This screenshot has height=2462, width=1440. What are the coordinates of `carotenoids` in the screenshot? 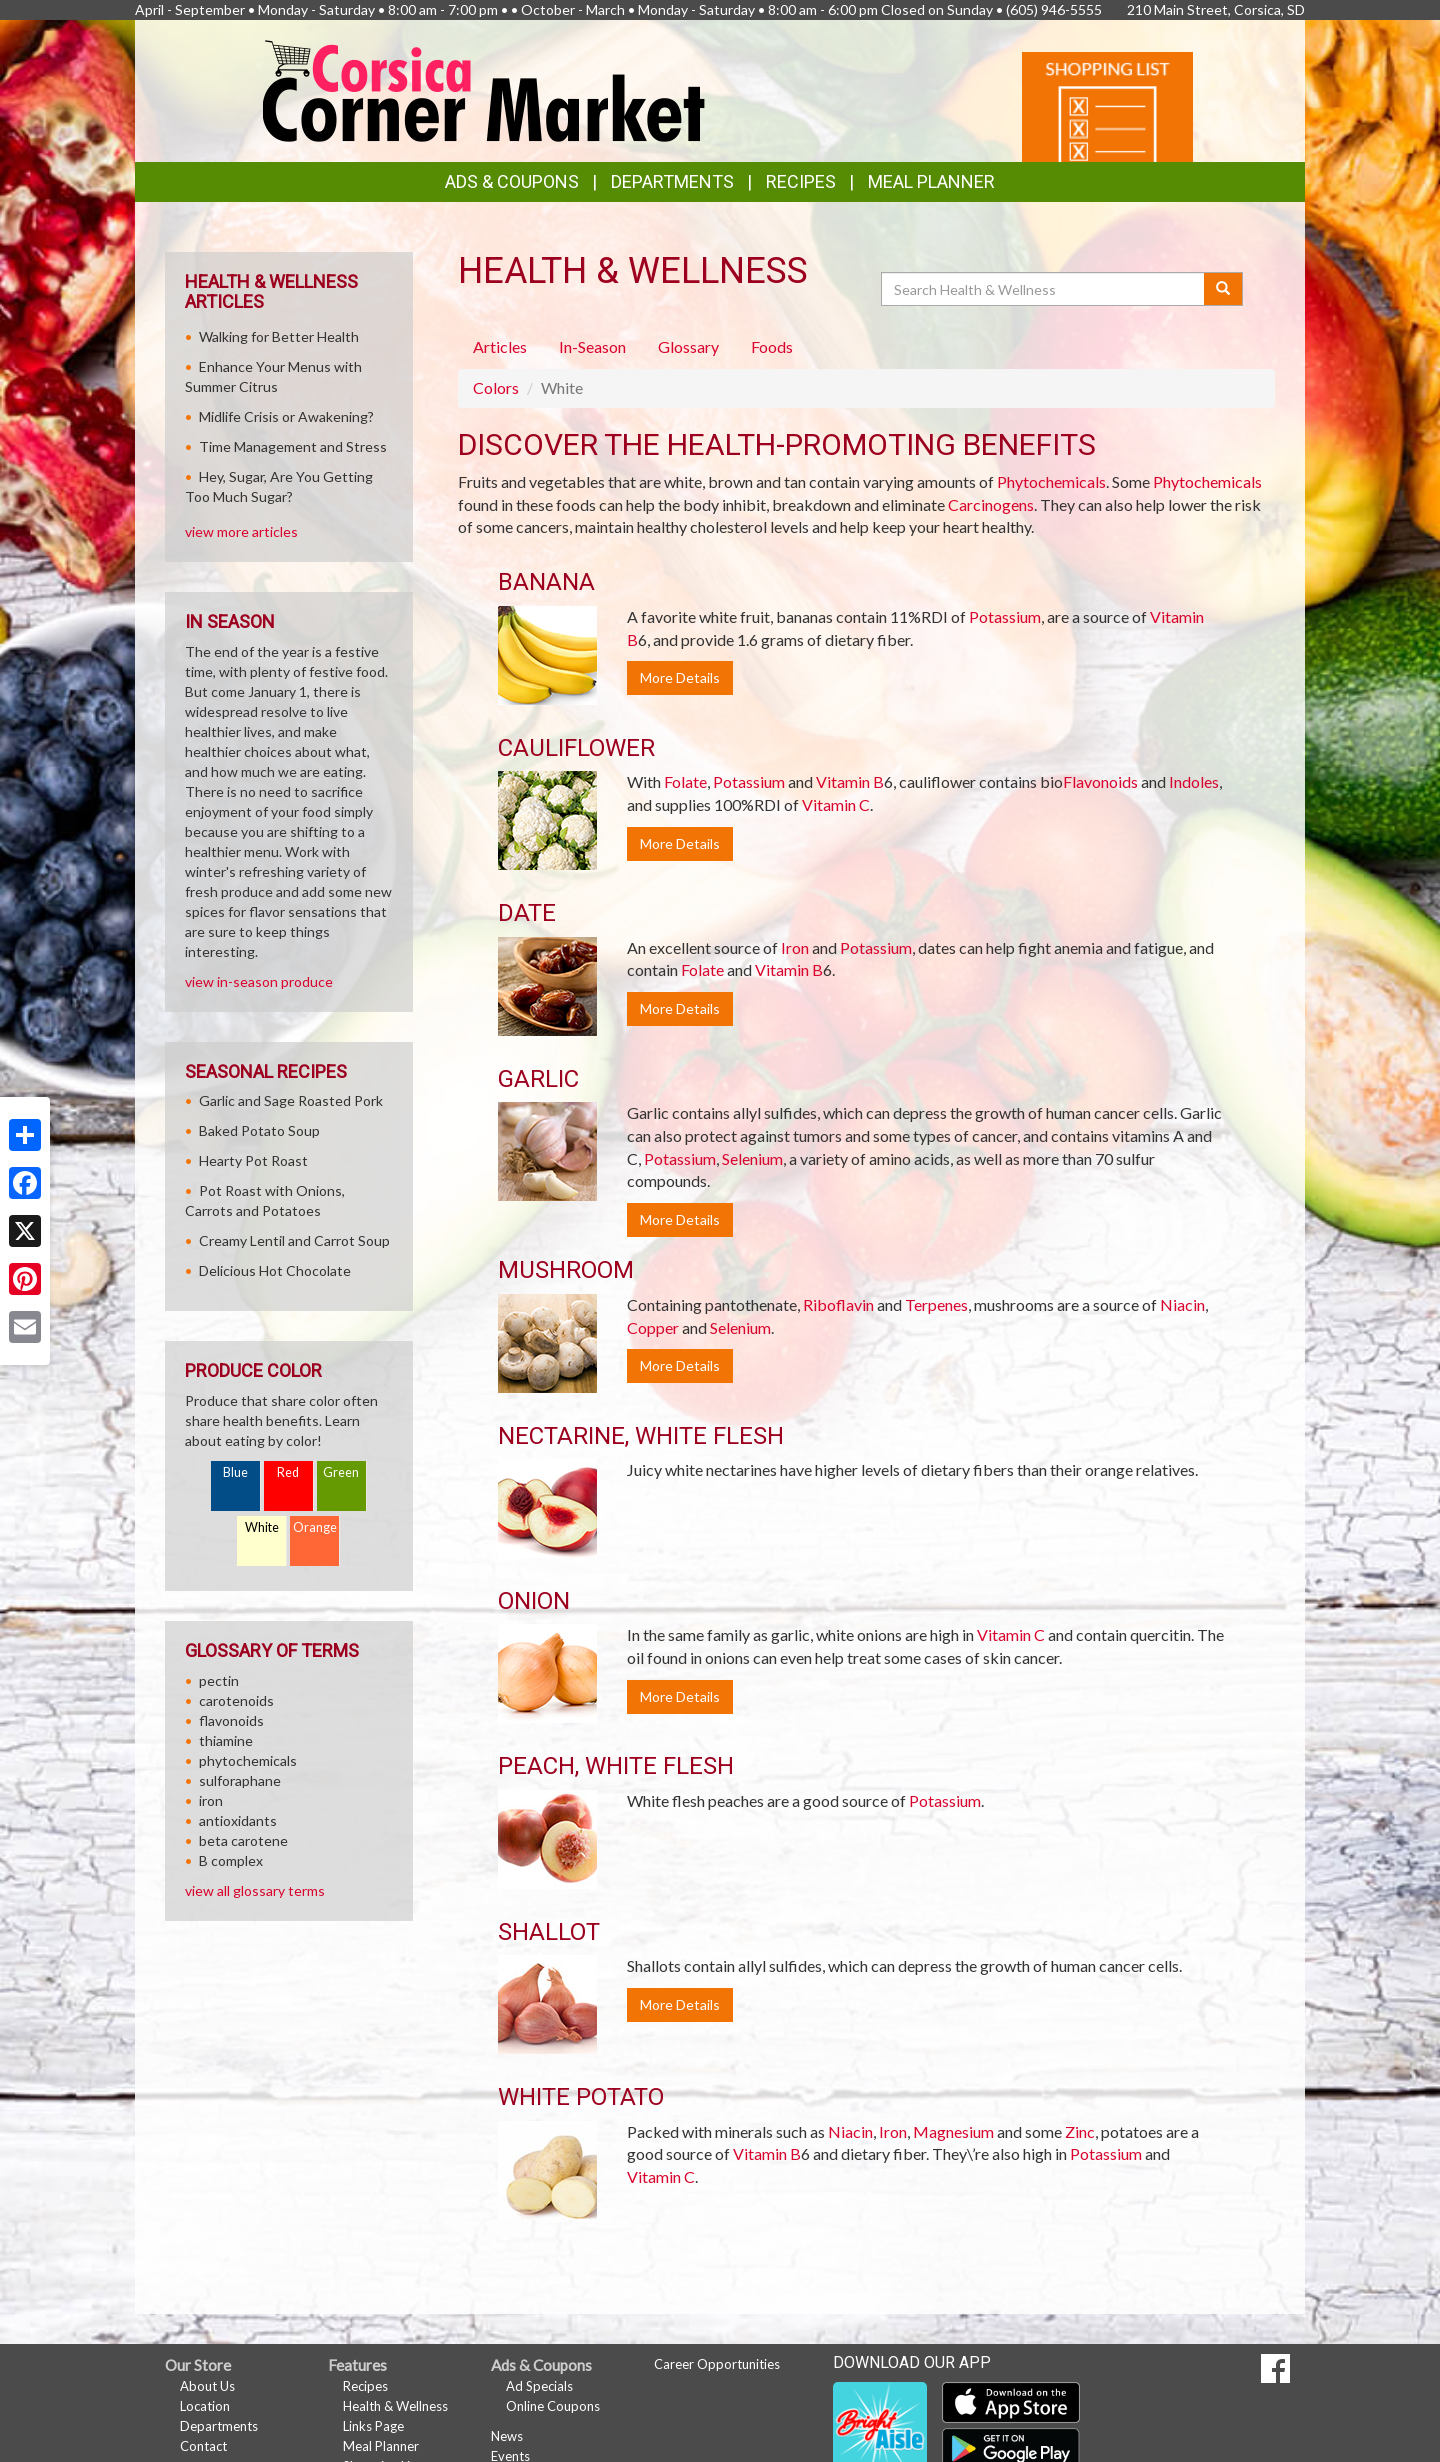 It's located at (236, 1700).